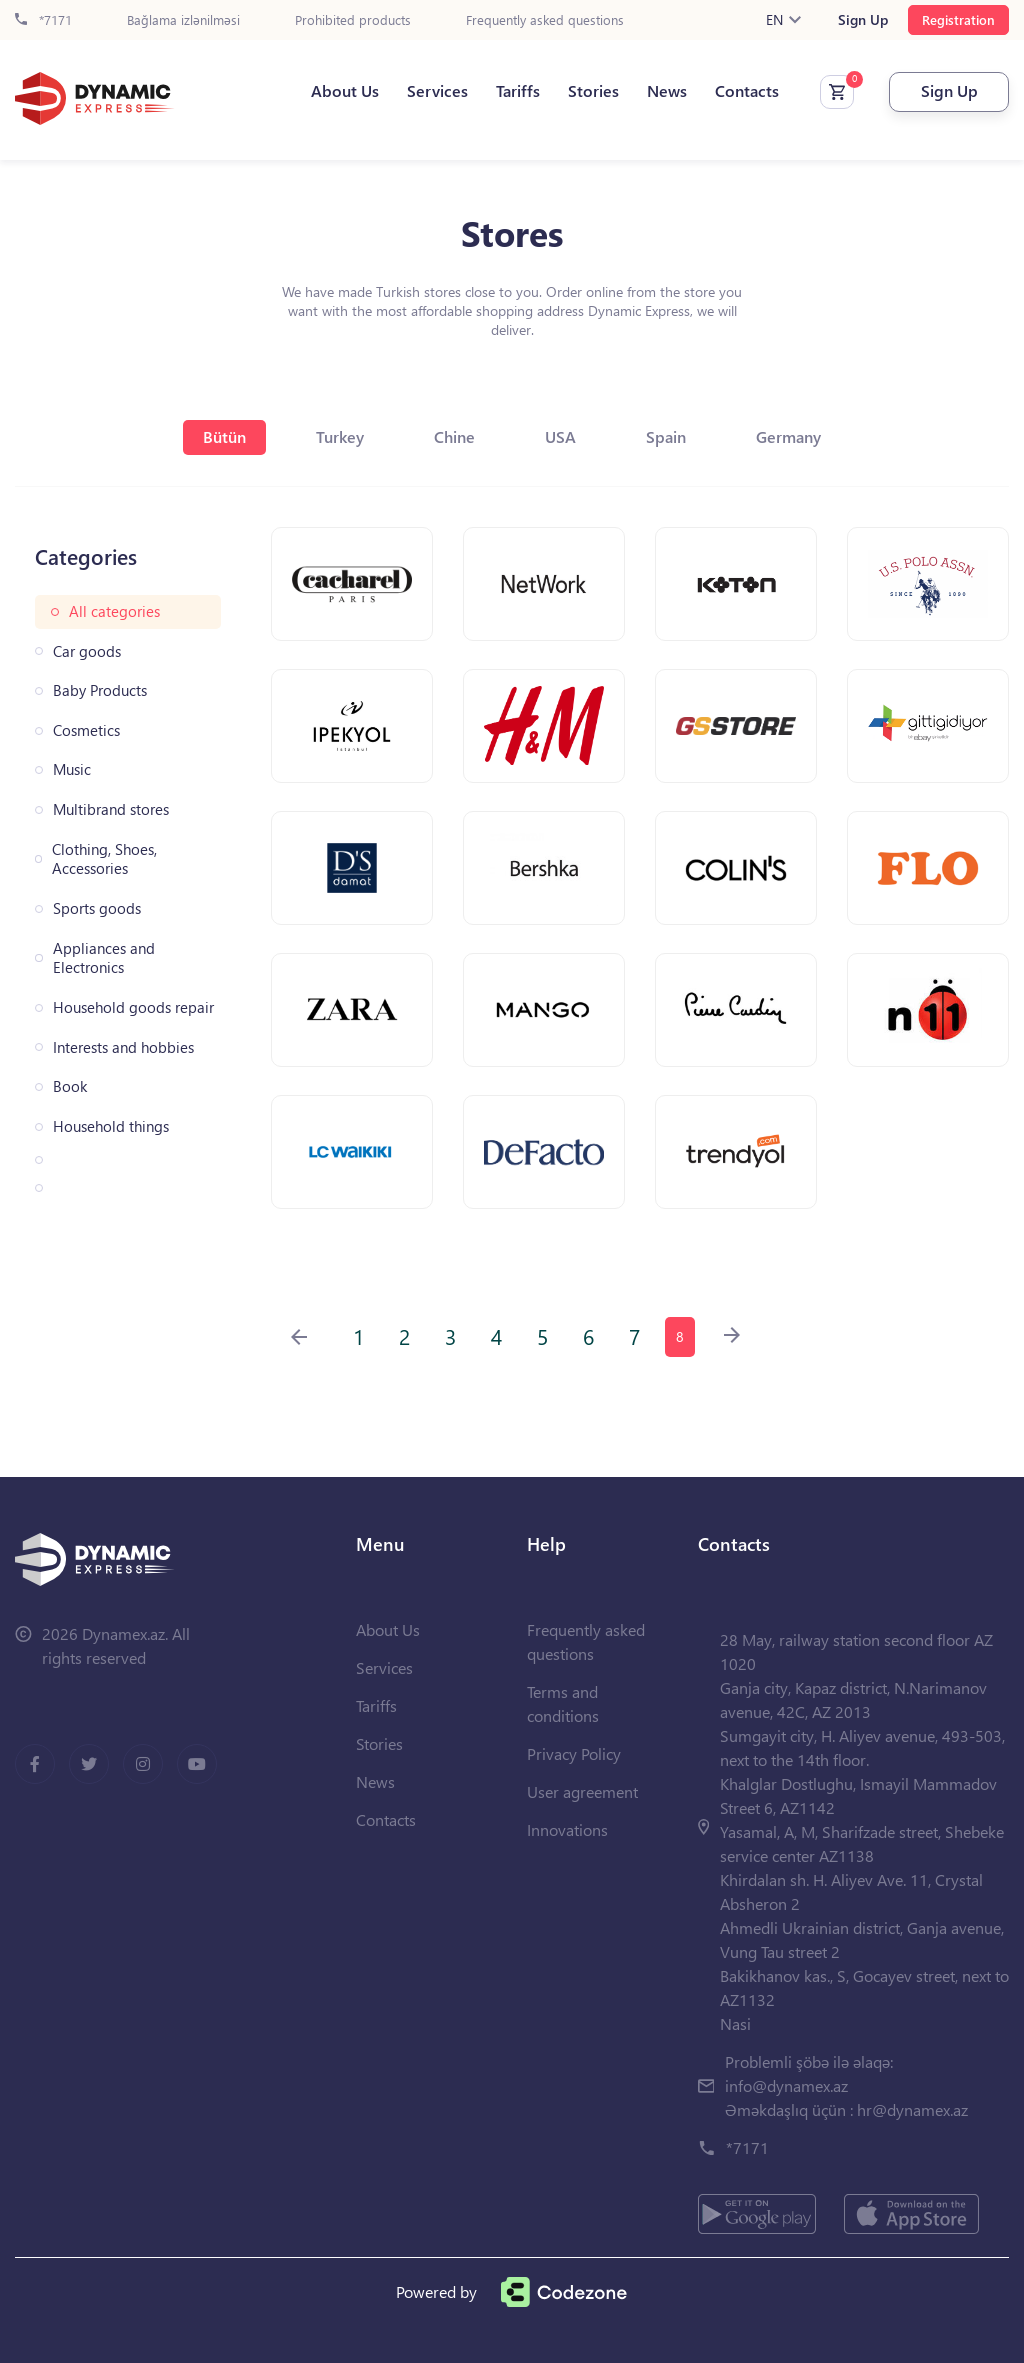 Image resolution: width=1024 pixels, height=2363 pixels. What do you see at coordinates (437, 91) in the screenshot?
I see `Services` at bounding box center [437, 91].